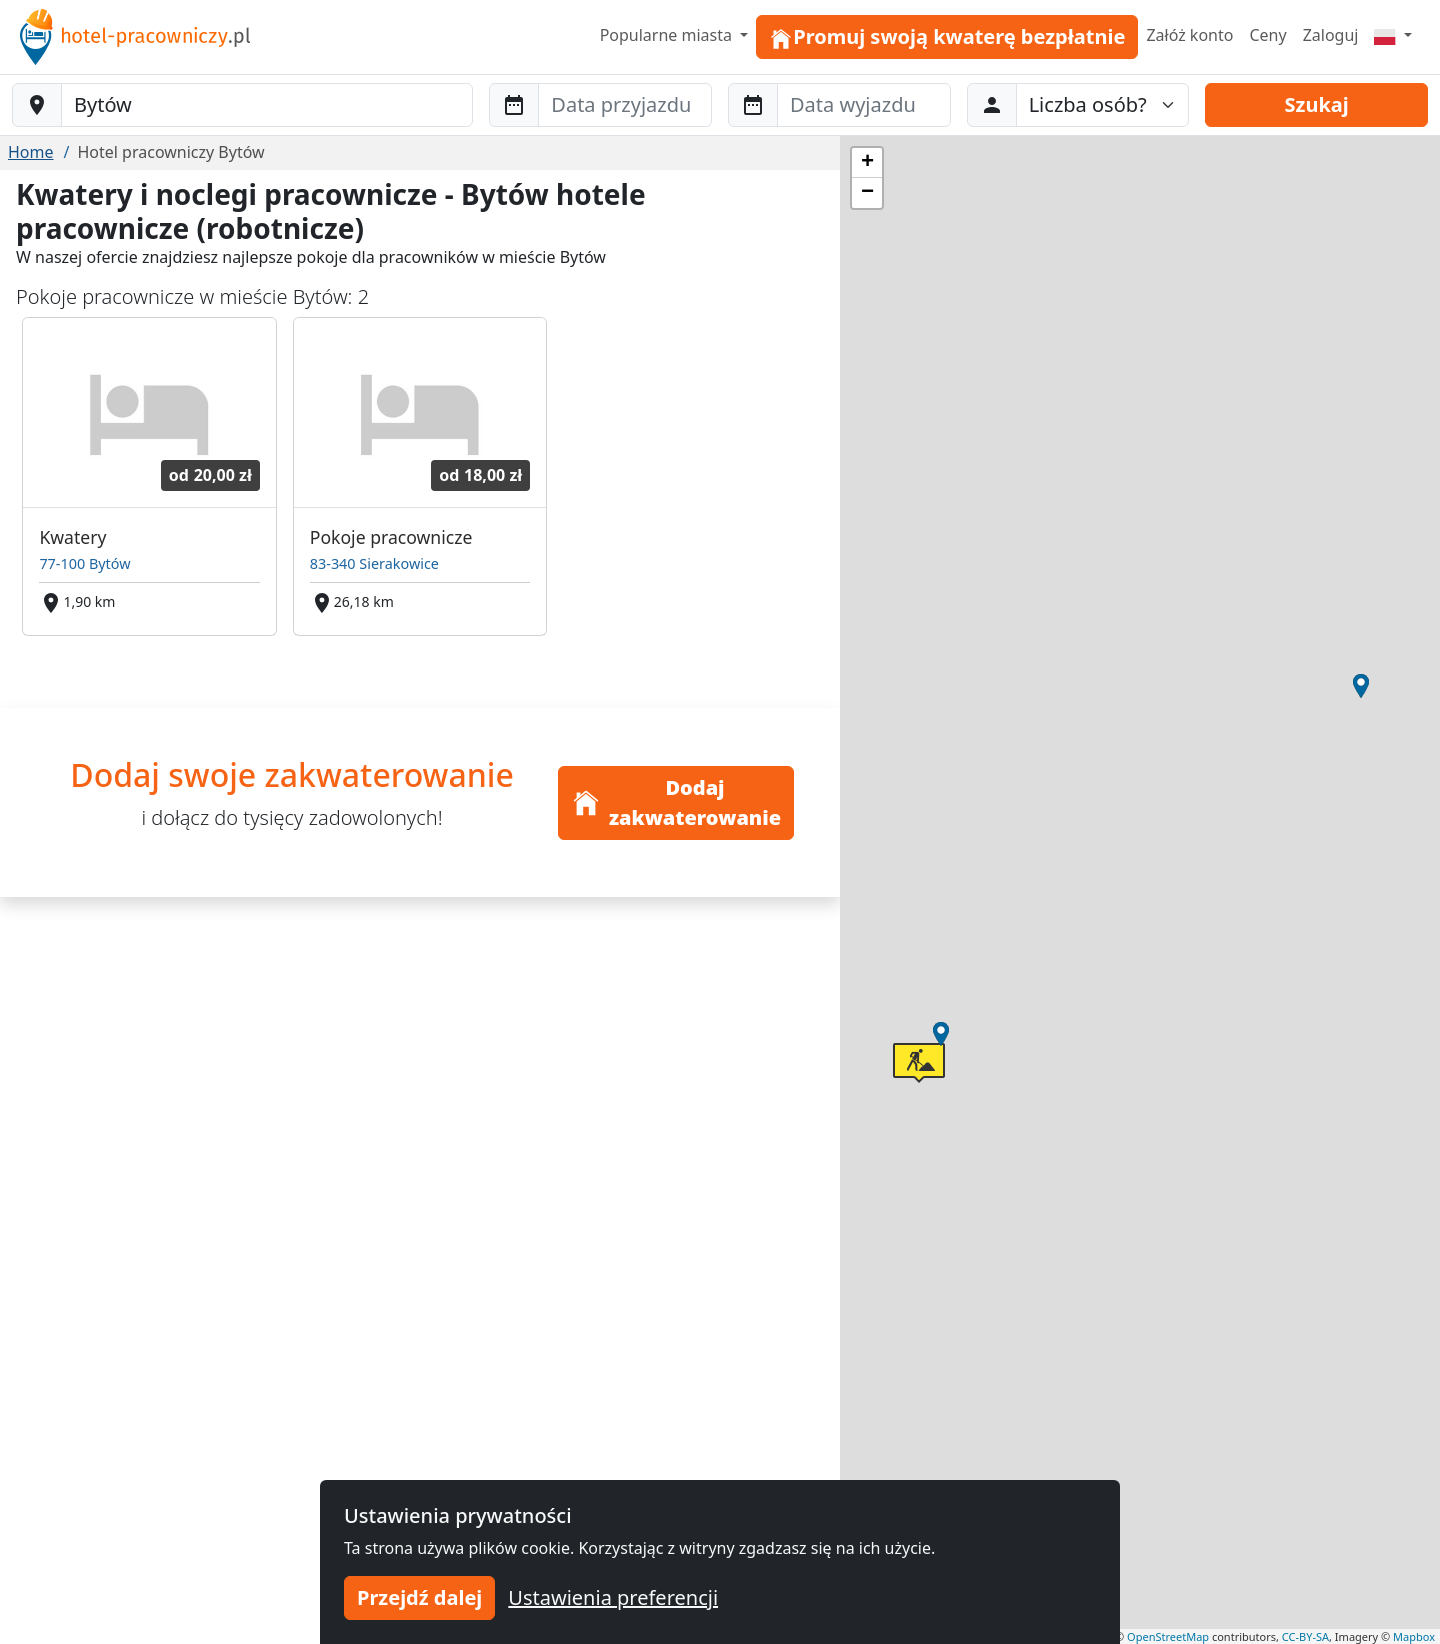  What do you see at coordinates (31, 152) in the screenshot?
I see `Home` at bounding box center [31, 152].